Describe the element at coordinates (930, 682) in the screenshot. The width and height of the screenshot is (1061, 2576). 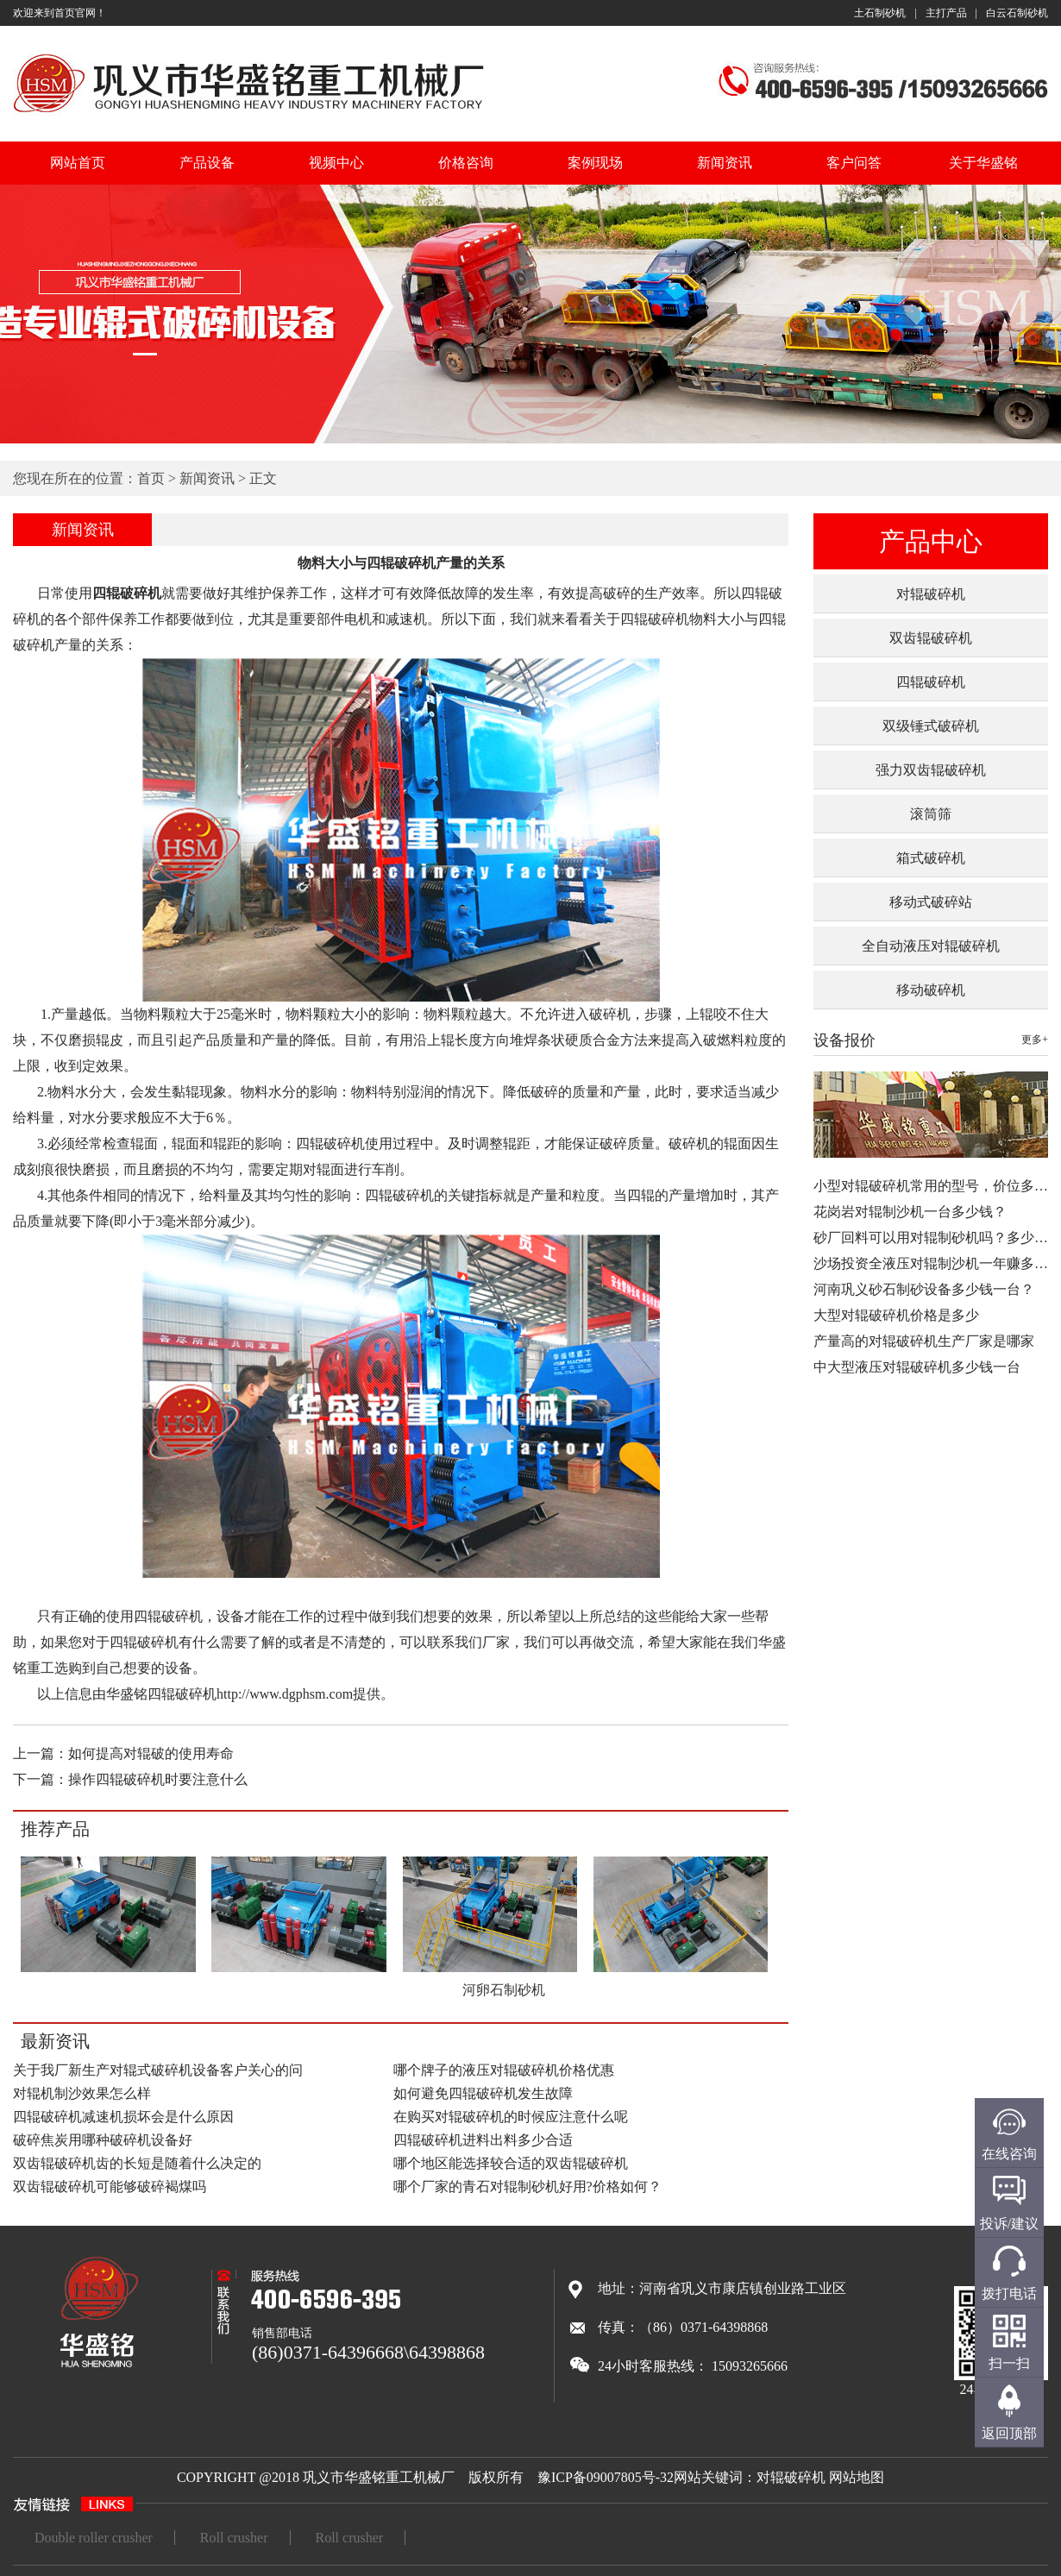
I see `四辊破碎机` at that location.